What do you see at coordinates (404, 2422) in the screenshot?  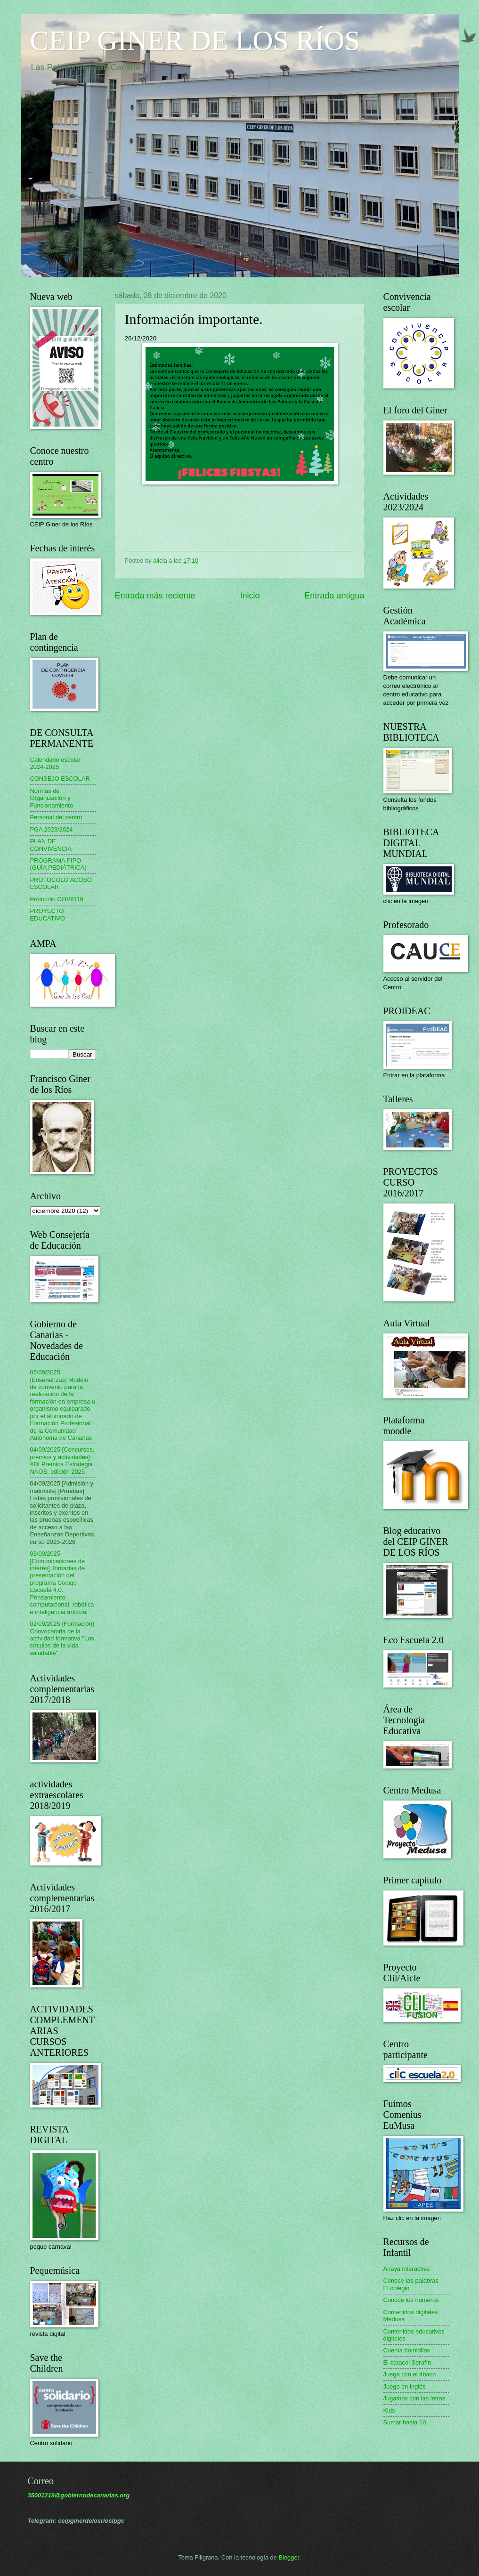 I see `Sumar hasta 10` at bounding box center [404, 2422].